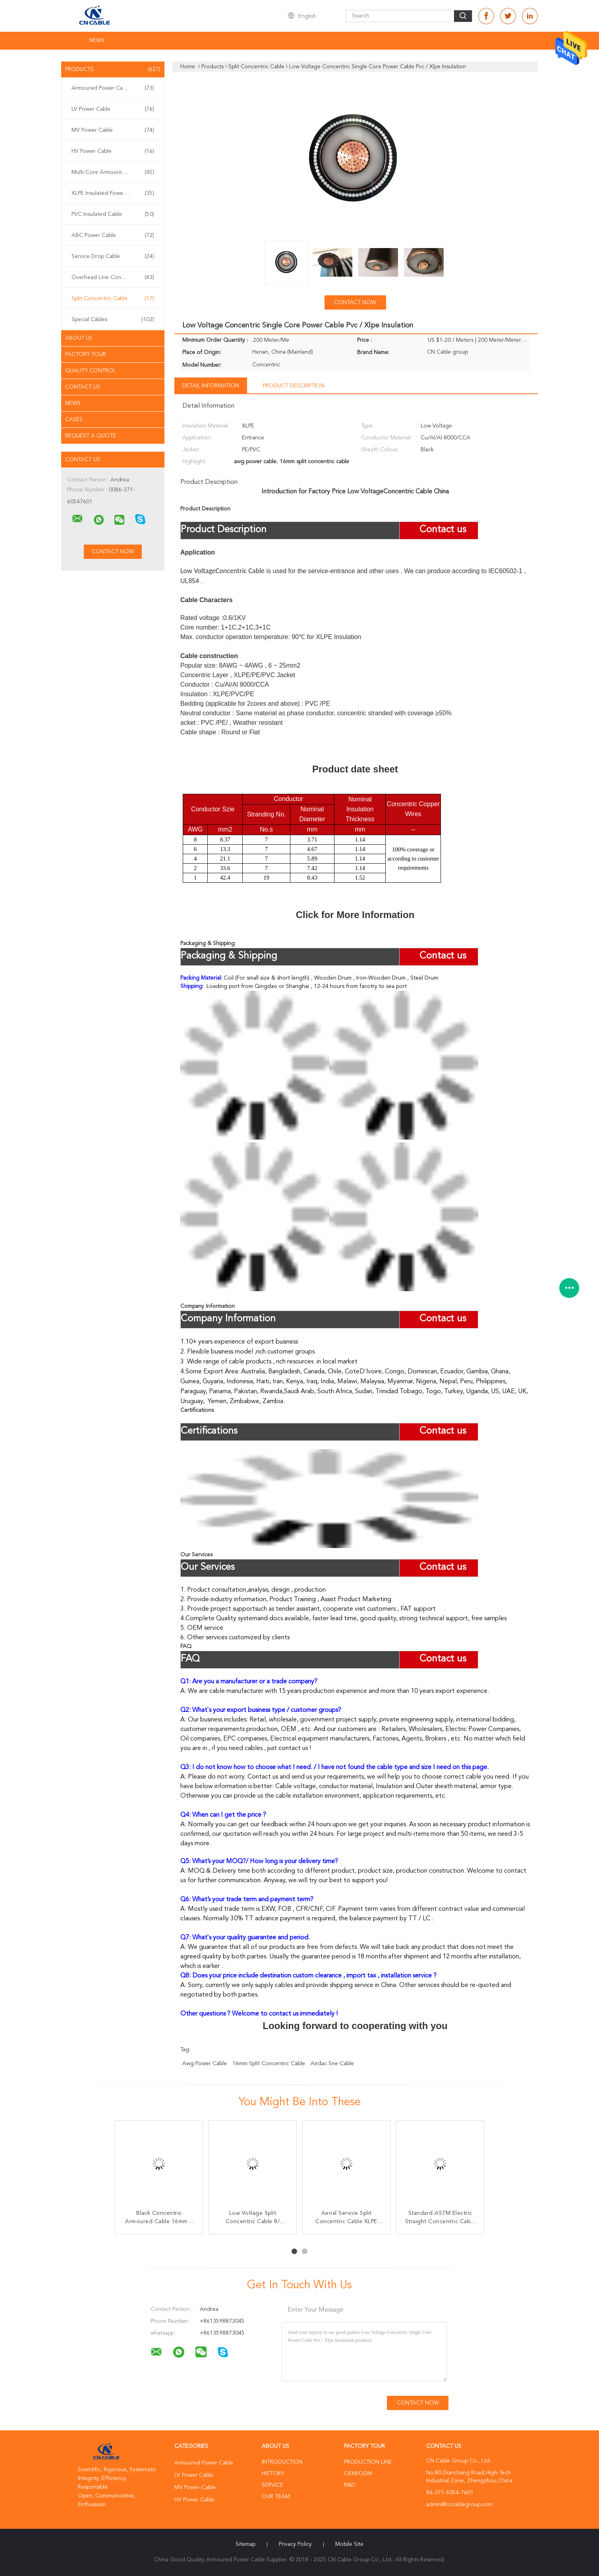 The image size is (599, 2576). Describe the element at coordinates (332, 2063) in the screenshot. I see `airdac sne cable` at that location.